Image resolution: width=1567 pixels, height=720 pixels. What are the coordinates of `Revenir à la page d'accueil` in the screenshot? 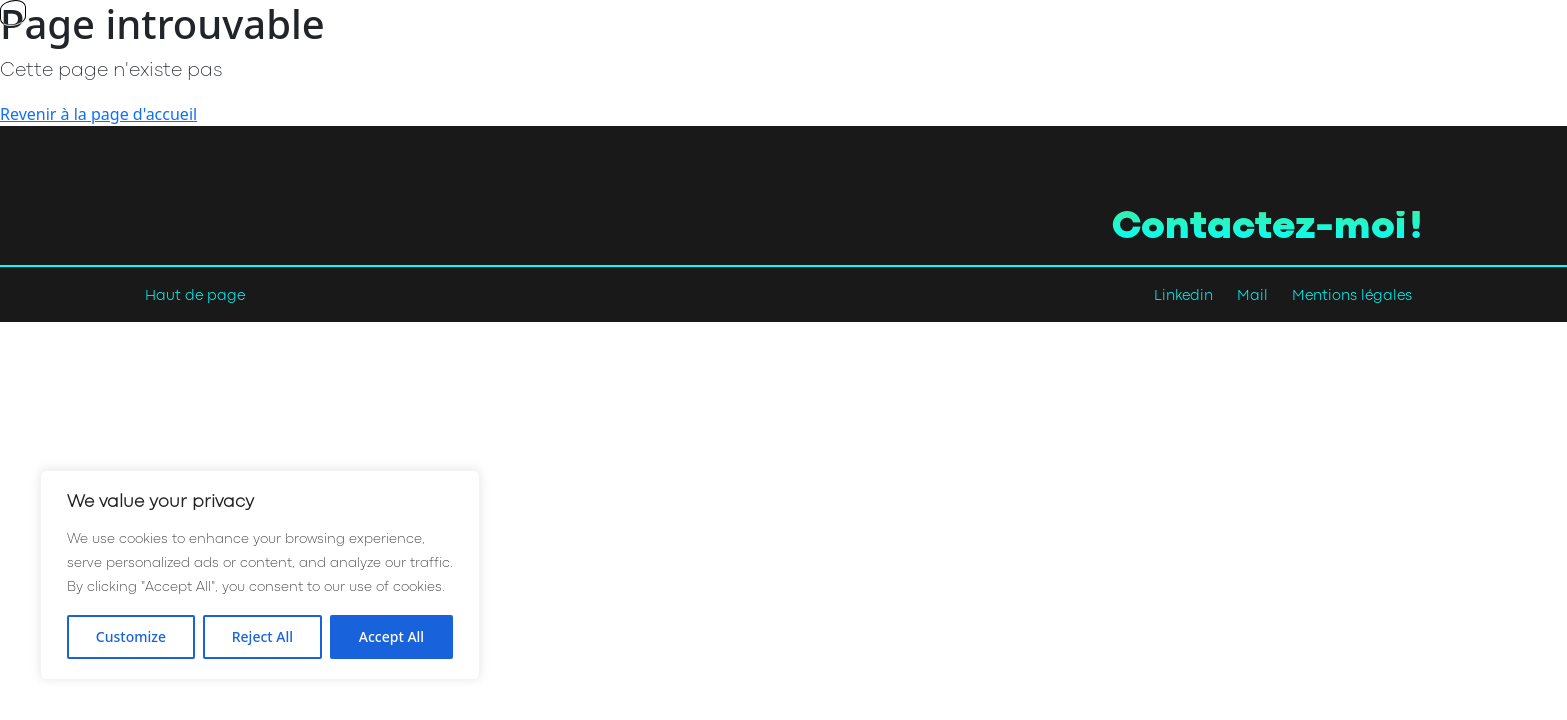 It's located at (98, 114).